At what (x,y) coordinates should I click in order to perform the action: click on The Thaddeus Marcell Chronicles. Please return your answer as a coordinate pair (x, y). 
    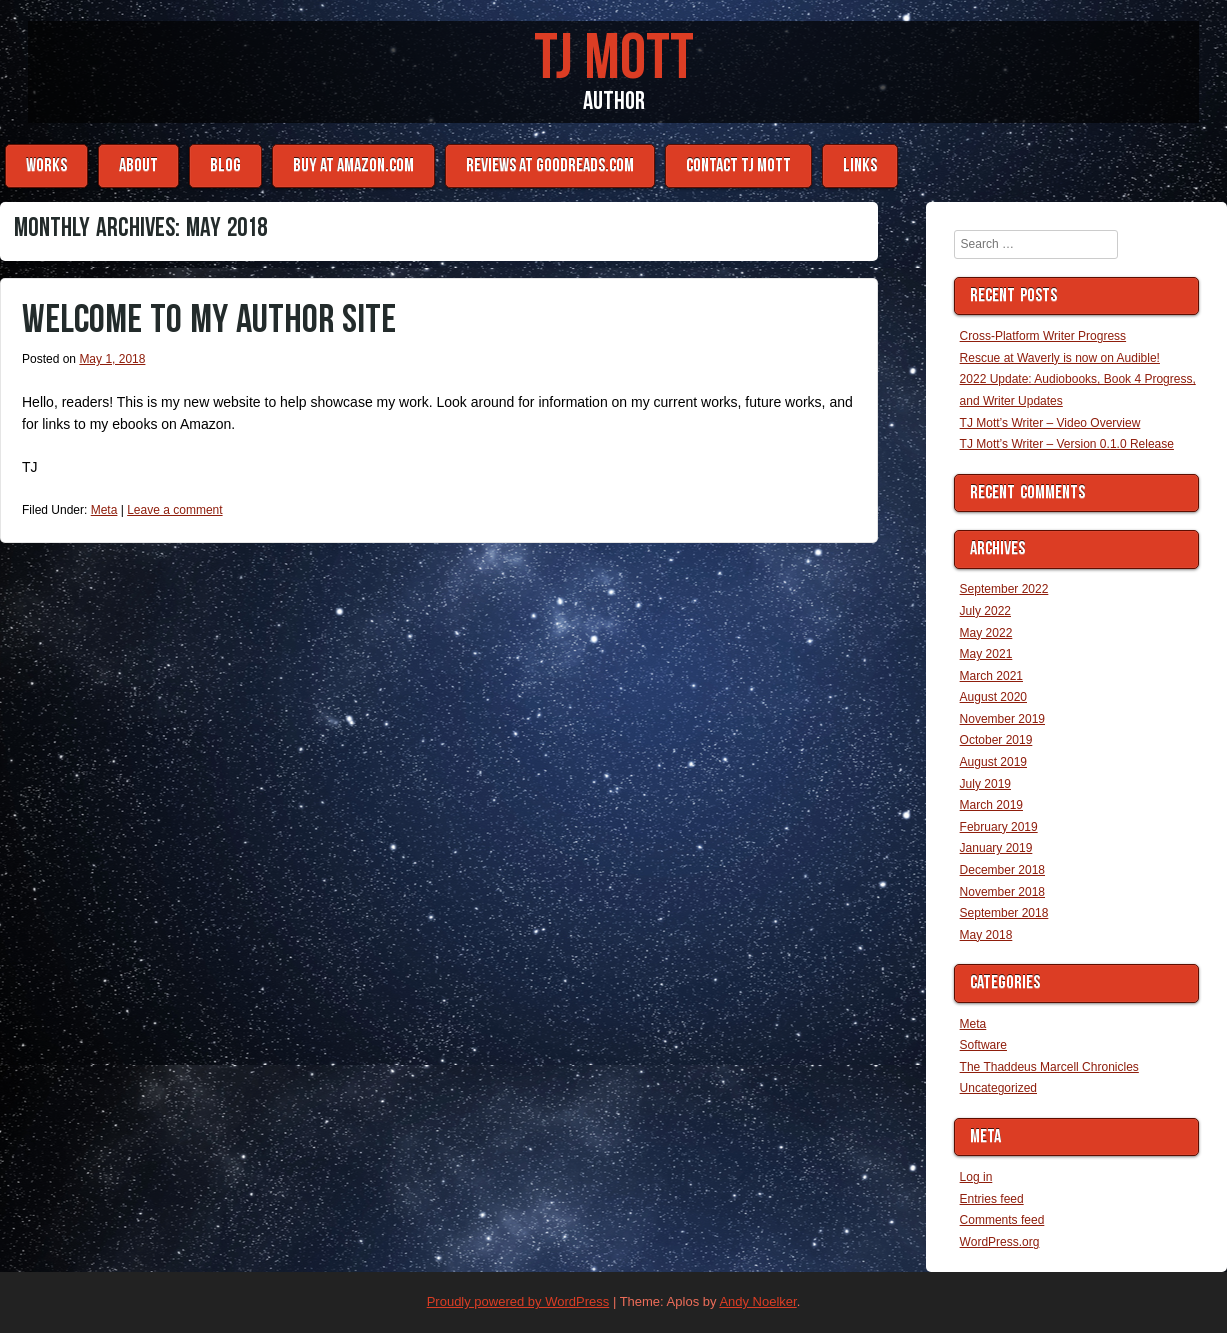
    Looking at the image, I should click on (1049, 1067).